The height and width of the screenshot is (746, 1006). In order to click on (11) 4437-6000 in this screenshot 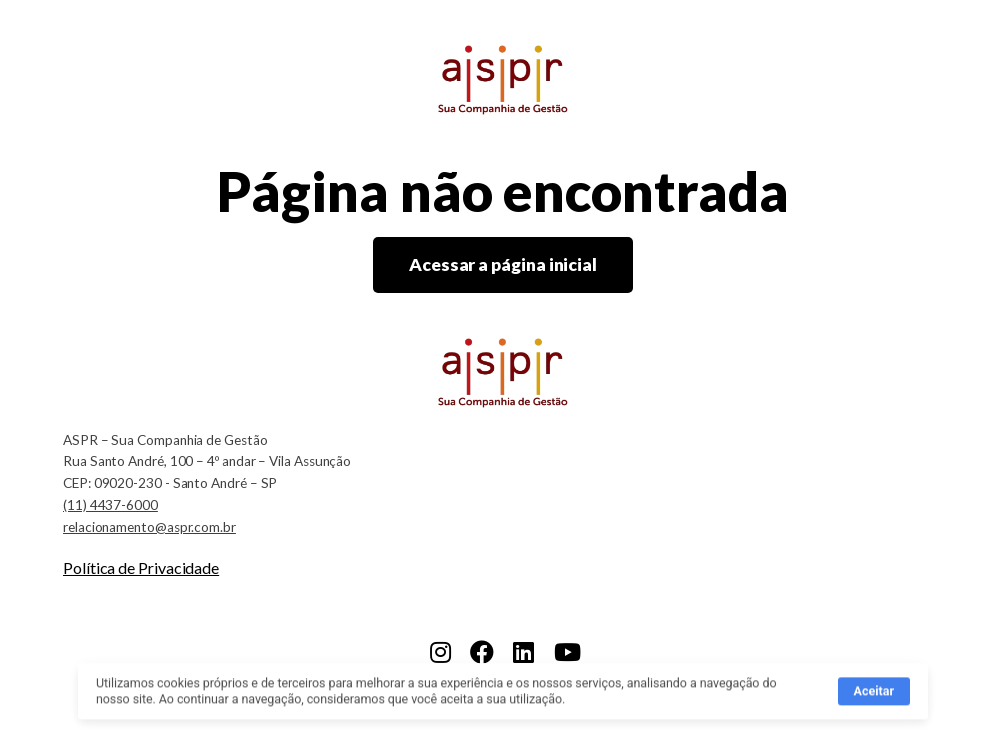, I will do `click(110, 505)`.